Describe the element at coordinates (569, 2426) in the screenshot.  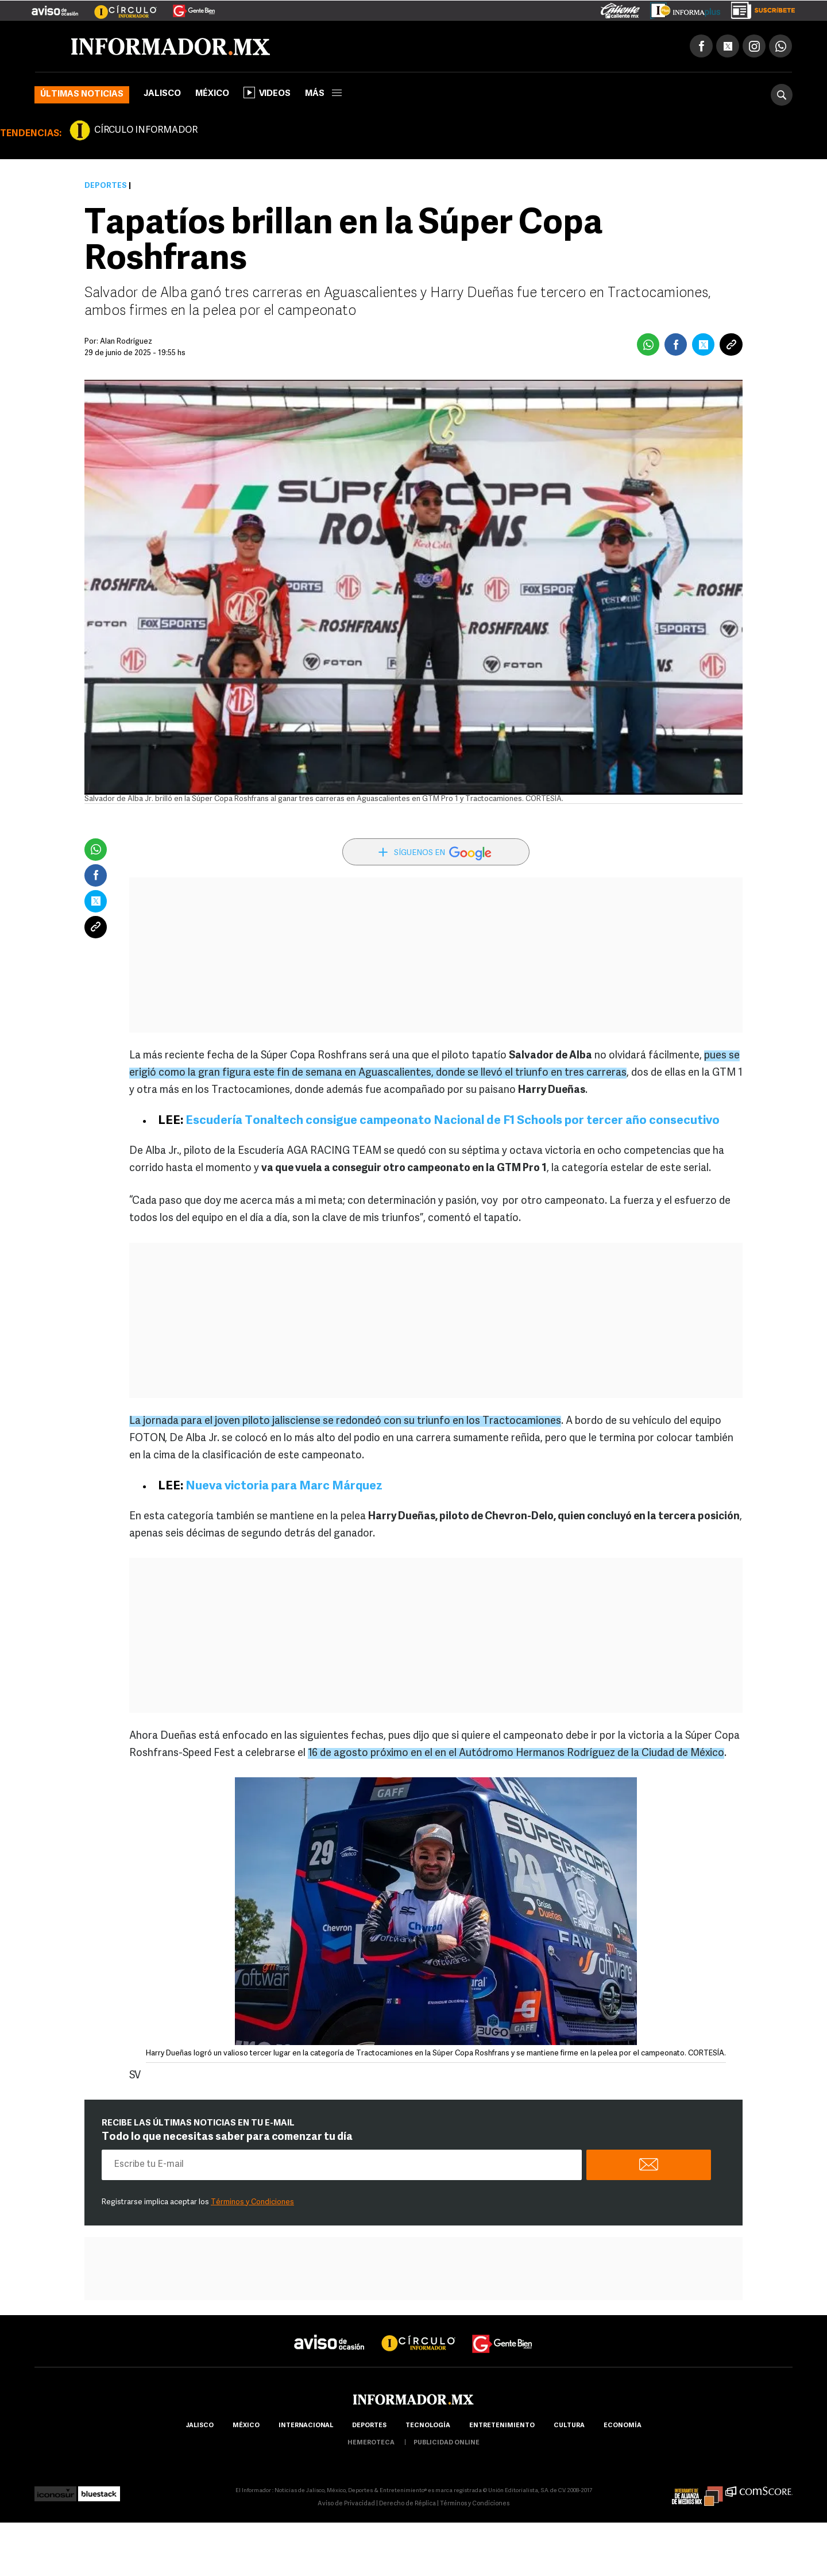
I see `cultura` at that location.